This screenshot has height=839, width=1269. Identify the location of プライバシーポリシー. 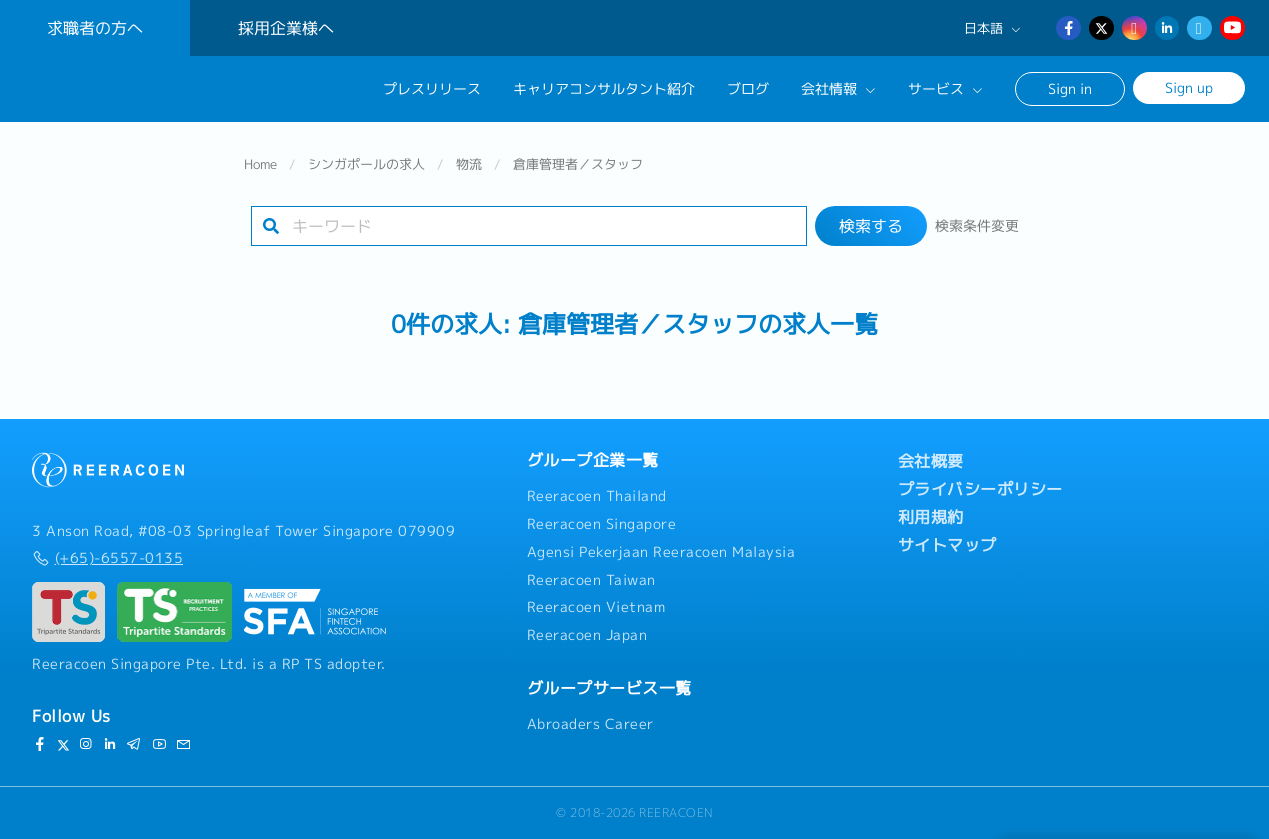
(980, 489).